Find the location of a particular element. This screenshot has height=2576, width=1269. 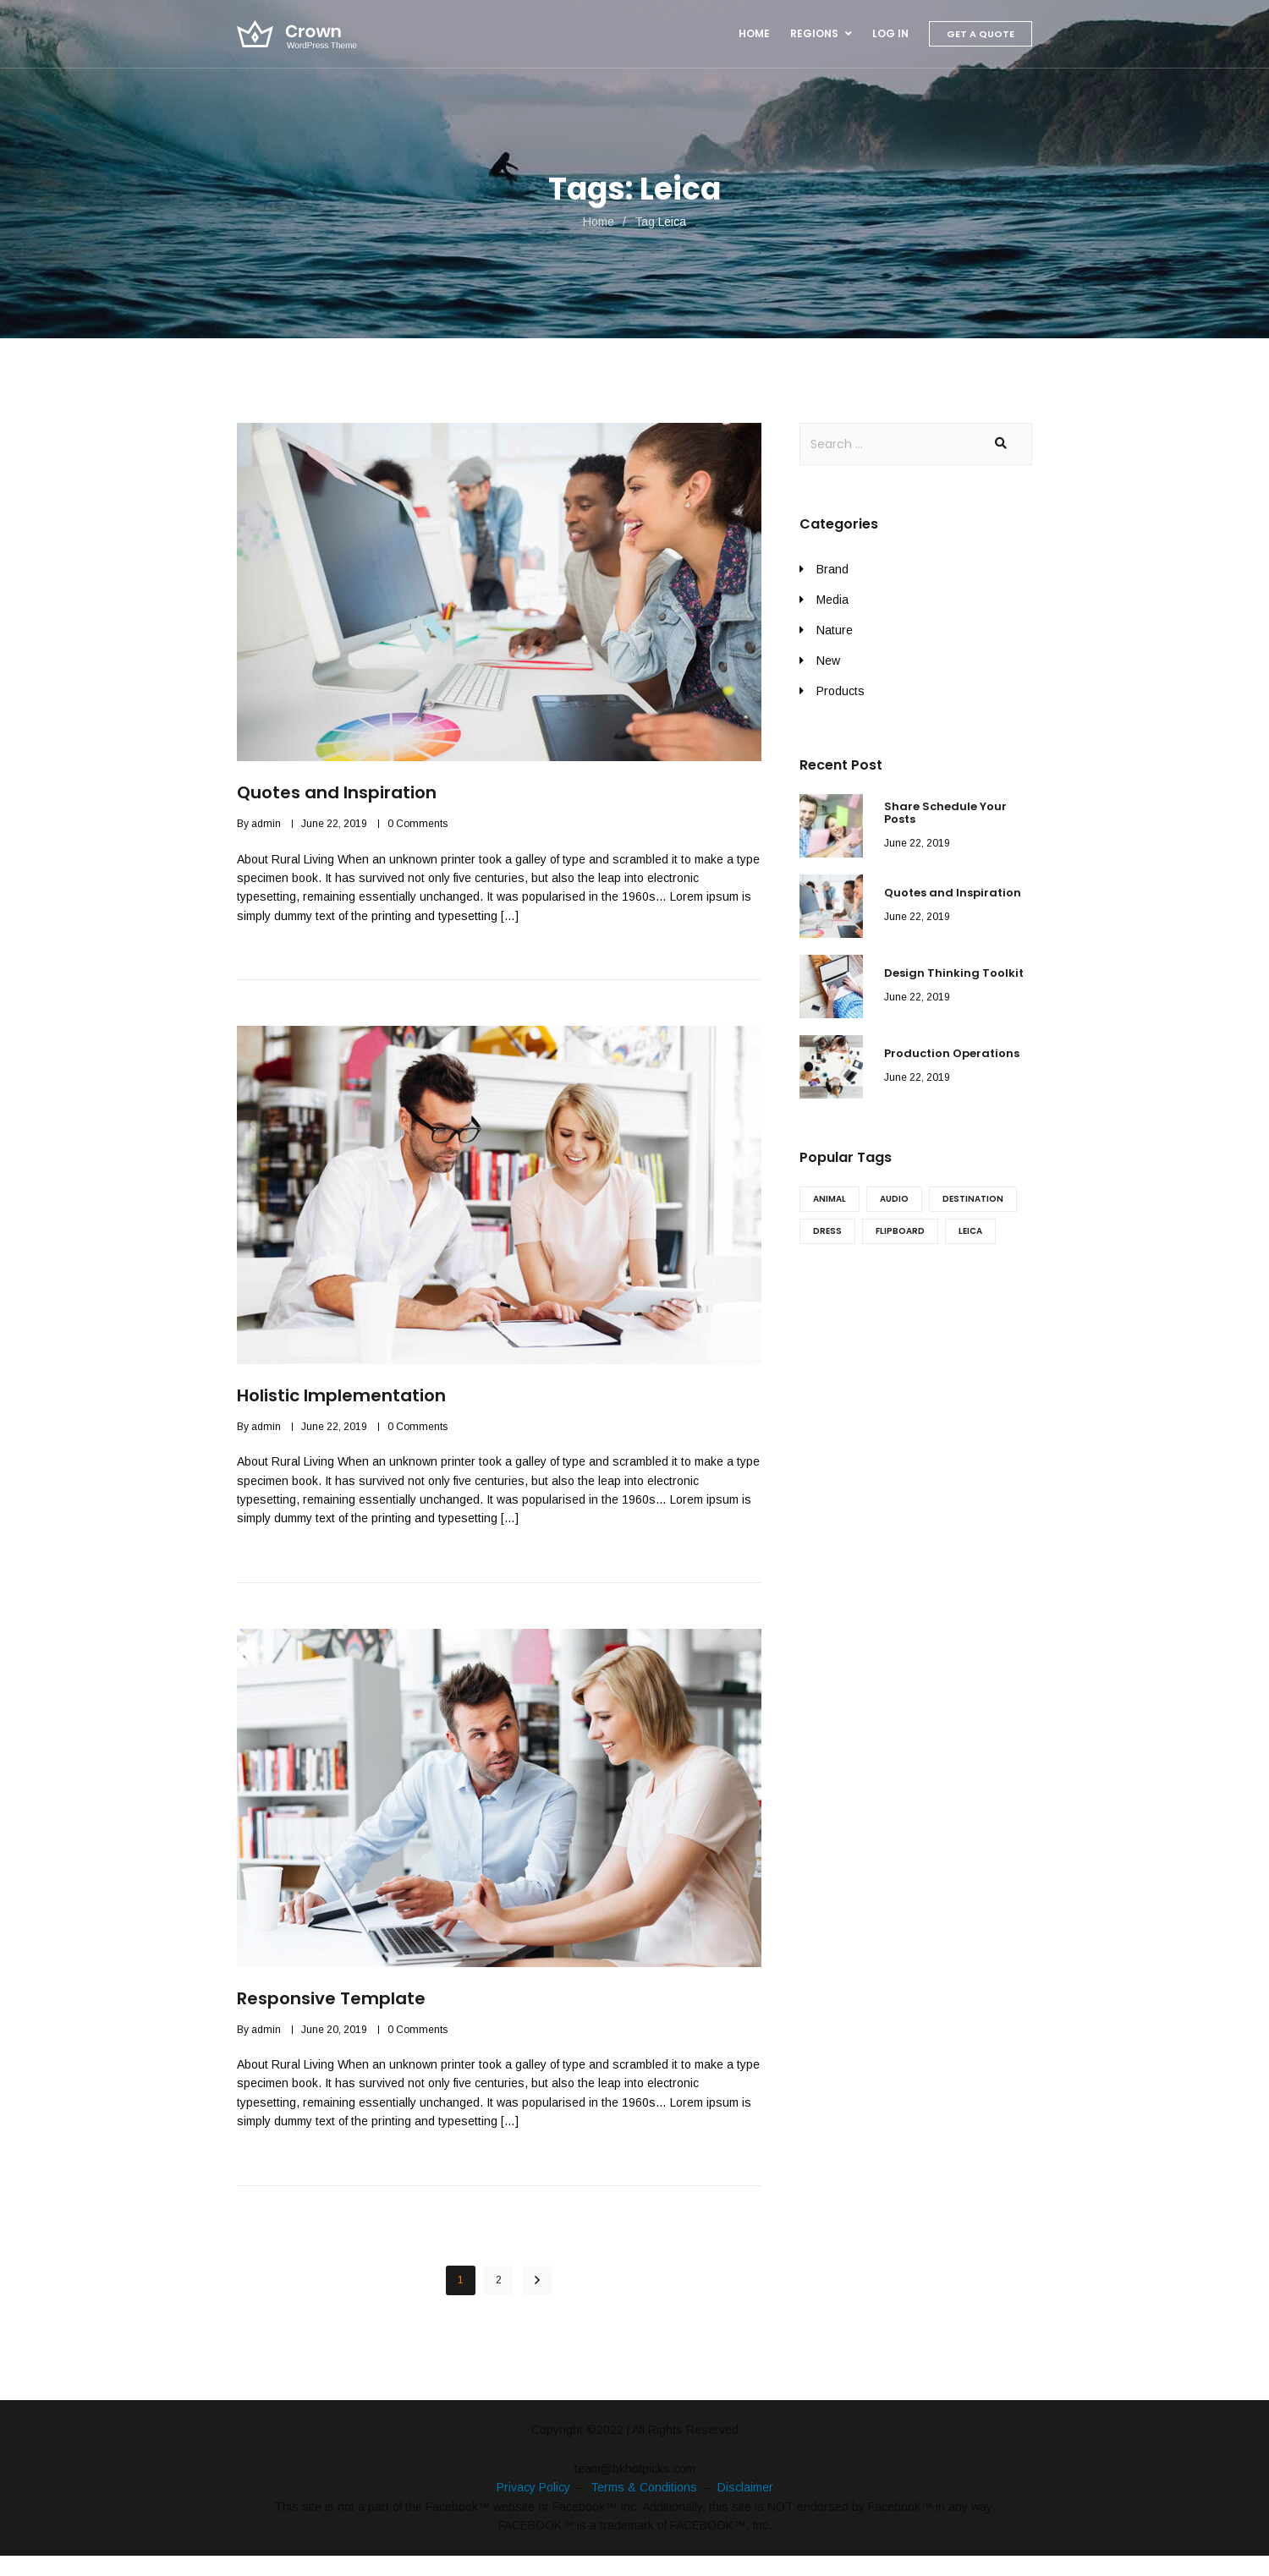

Products is located at coordinates (840, 691).